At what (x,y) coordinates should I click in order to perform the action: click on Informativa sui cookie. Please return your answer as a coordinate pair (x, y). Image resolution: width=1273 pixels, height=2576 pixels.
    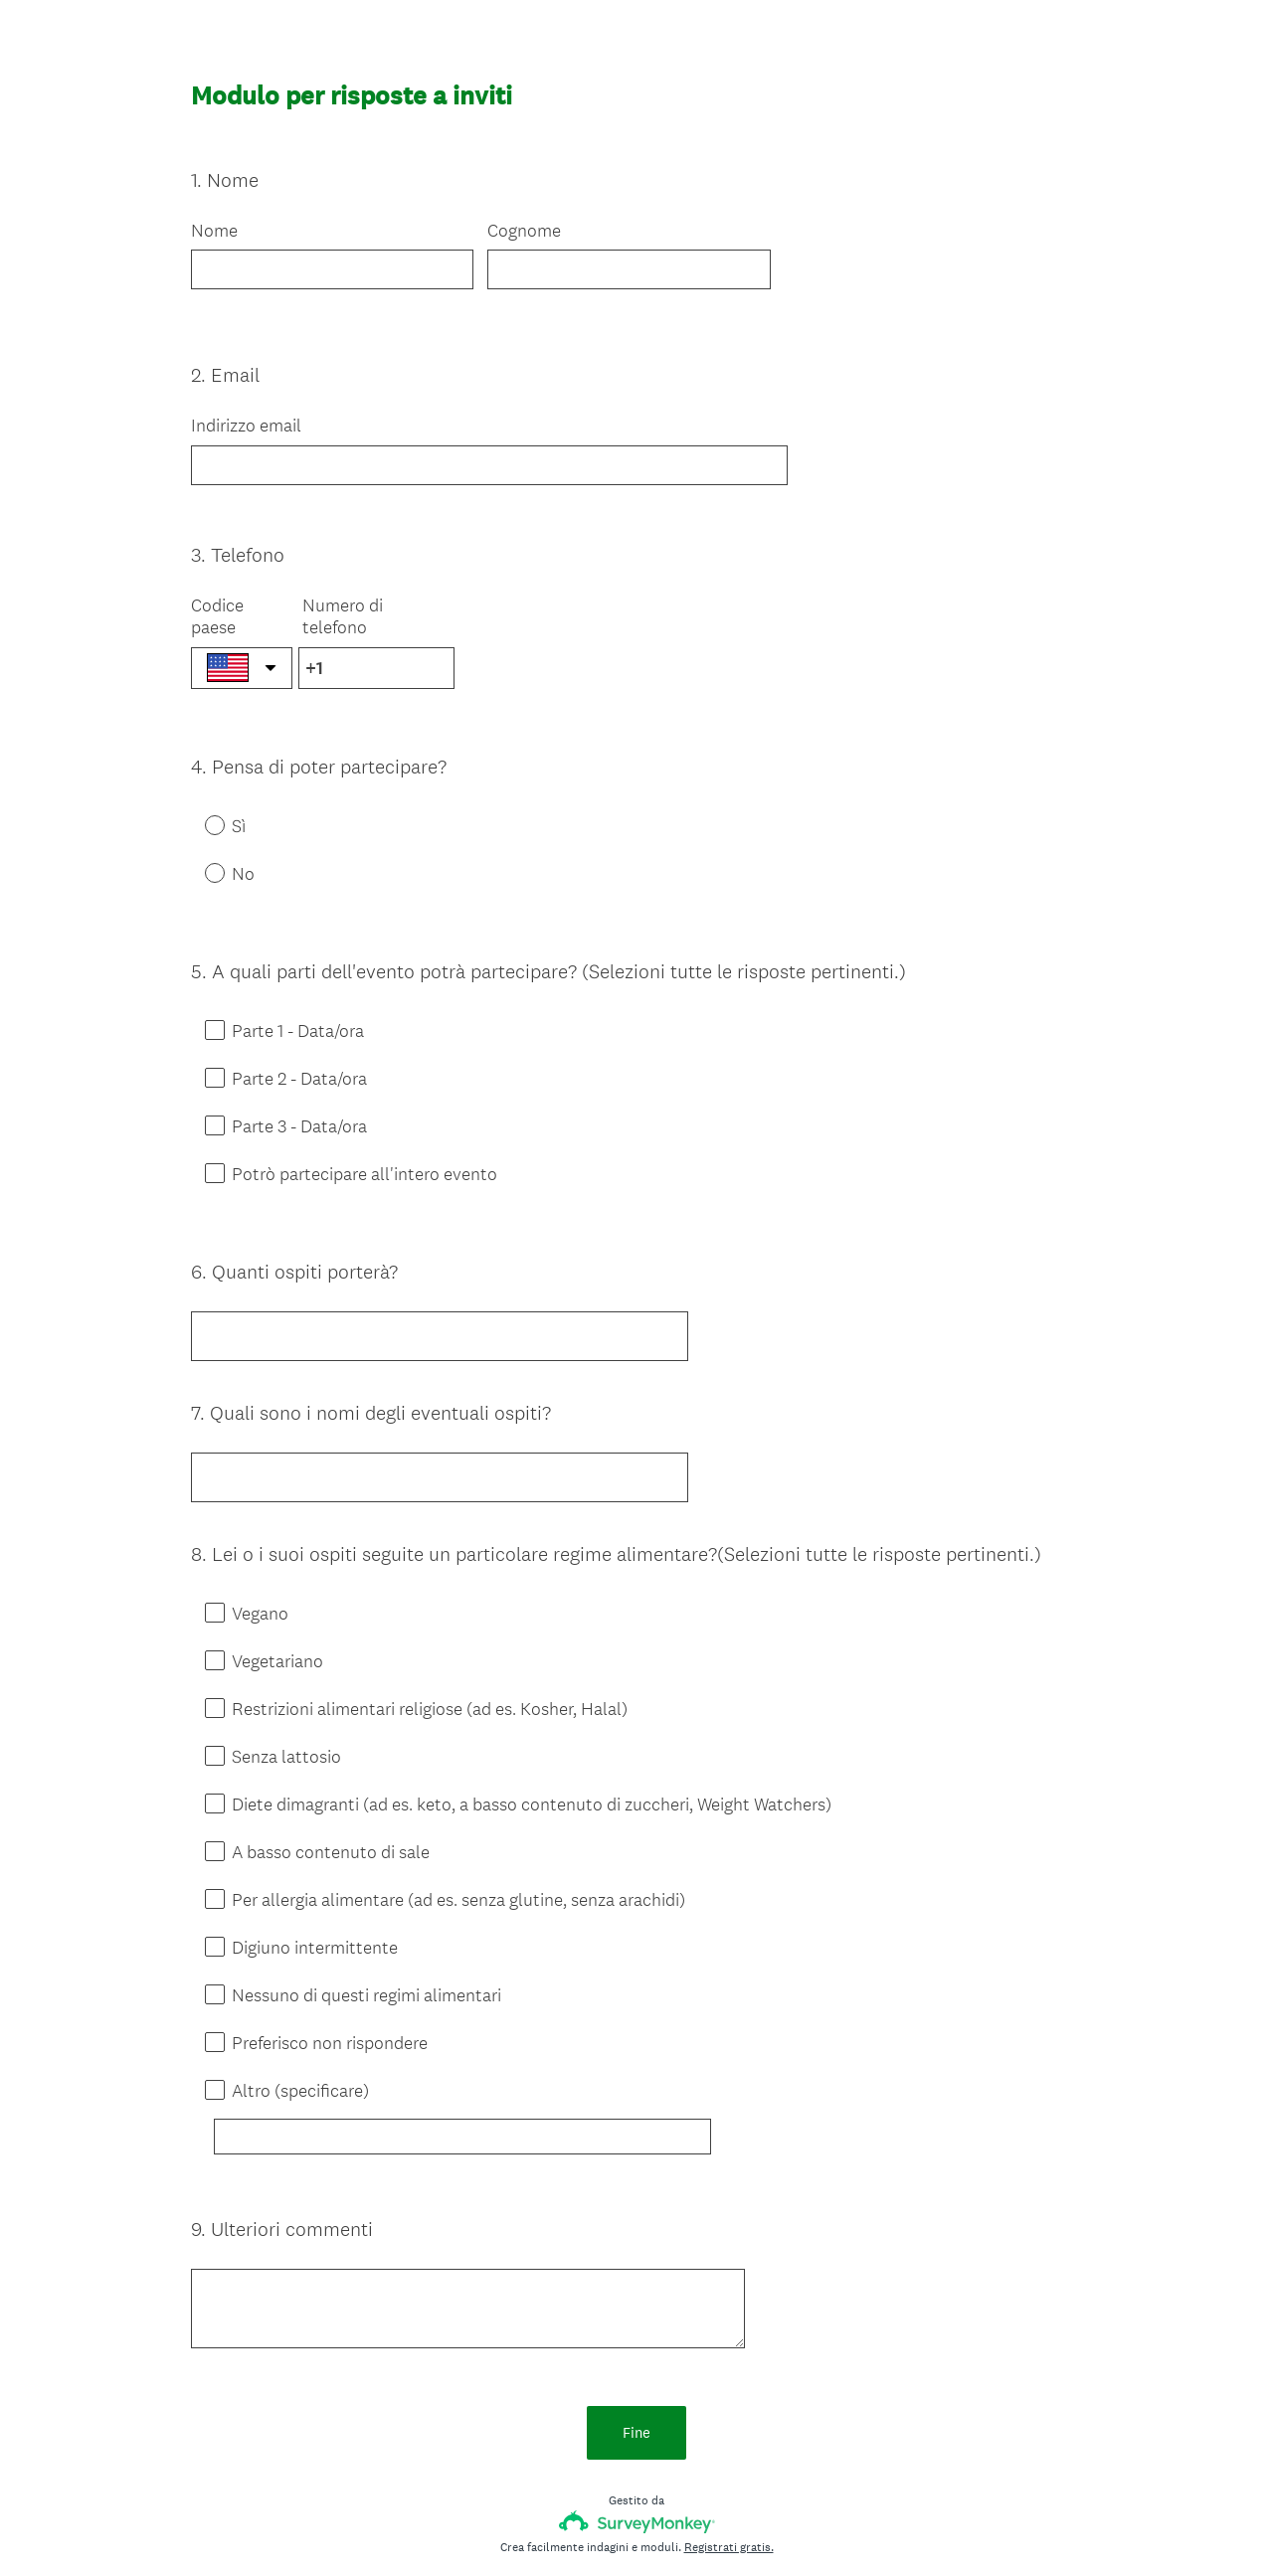
    Looking at the image, I should click on (709, 2527).